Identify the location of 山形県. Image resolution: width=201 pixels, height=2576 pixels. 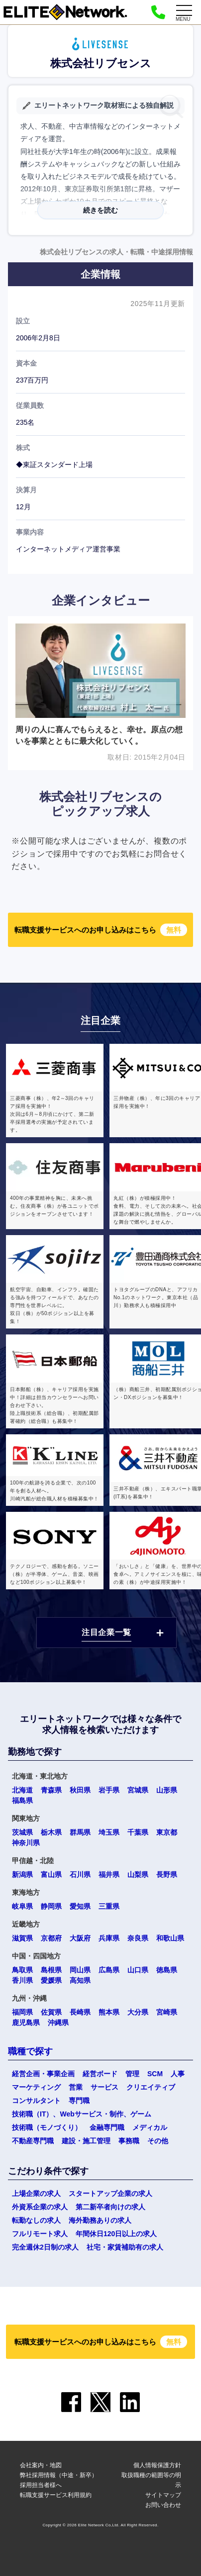
(166, 1790).